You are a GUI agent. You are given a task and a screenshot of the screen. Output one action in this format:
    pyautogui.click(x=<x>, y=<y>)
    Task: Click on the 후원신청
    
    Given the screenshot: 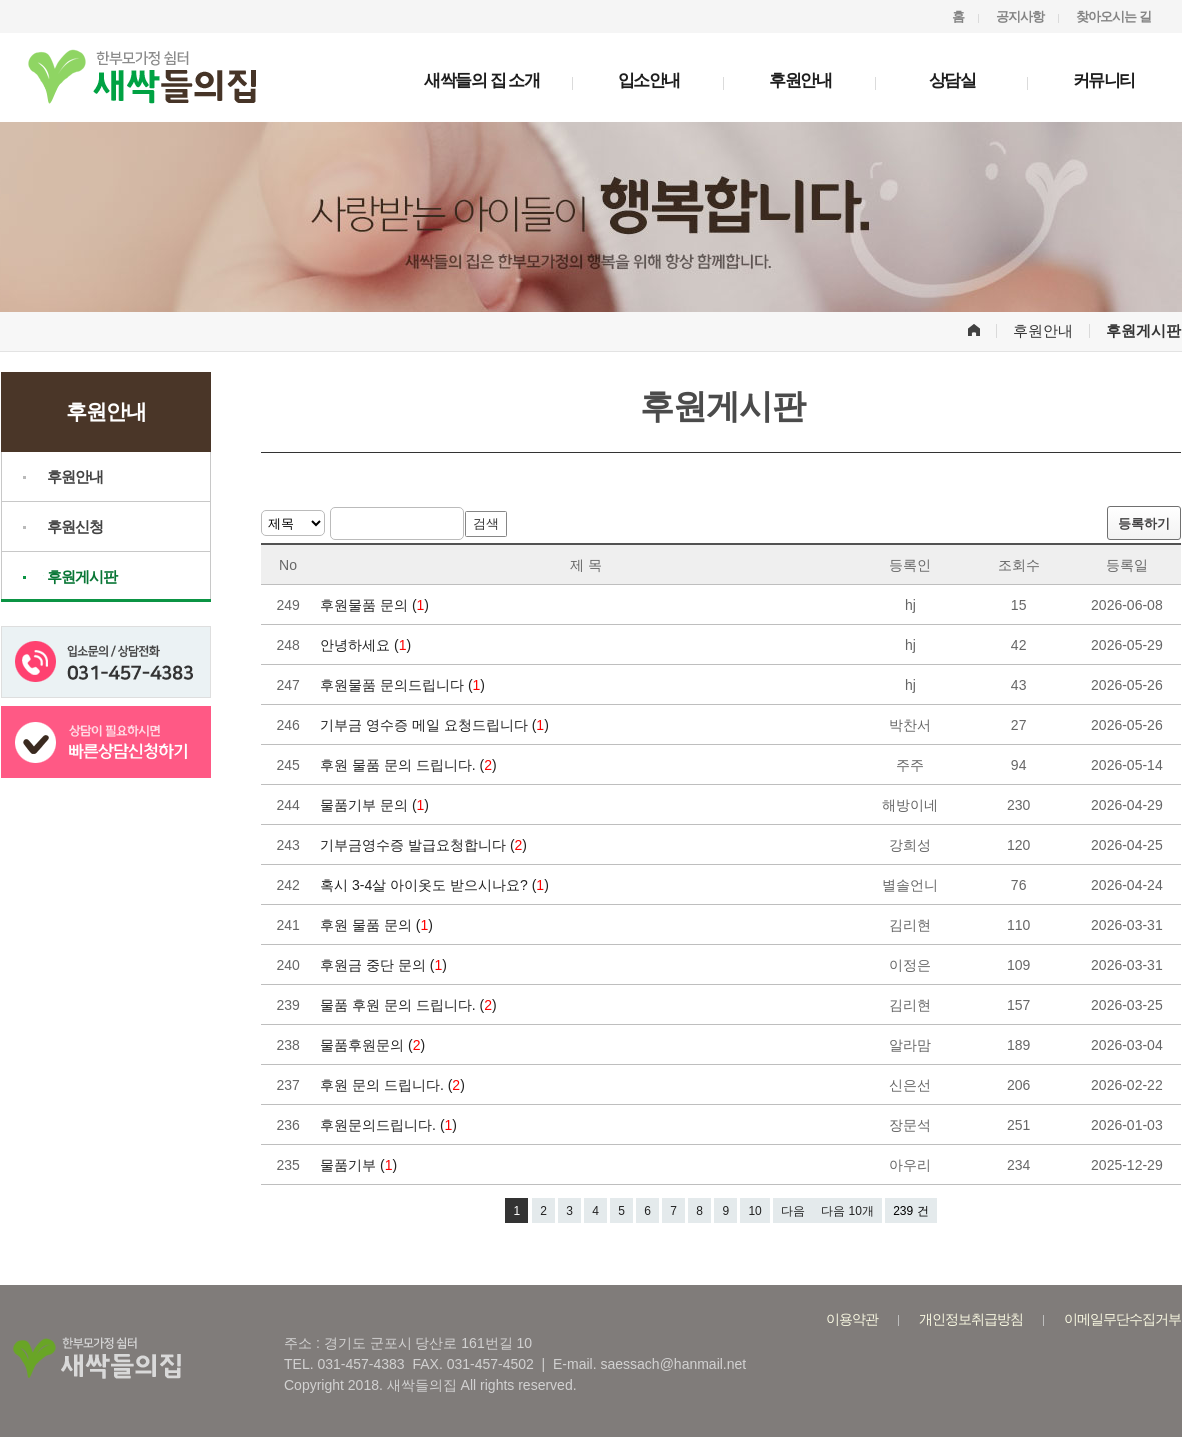 What is the action you would take?
    pyautogui.click(x=75, y=526)
    